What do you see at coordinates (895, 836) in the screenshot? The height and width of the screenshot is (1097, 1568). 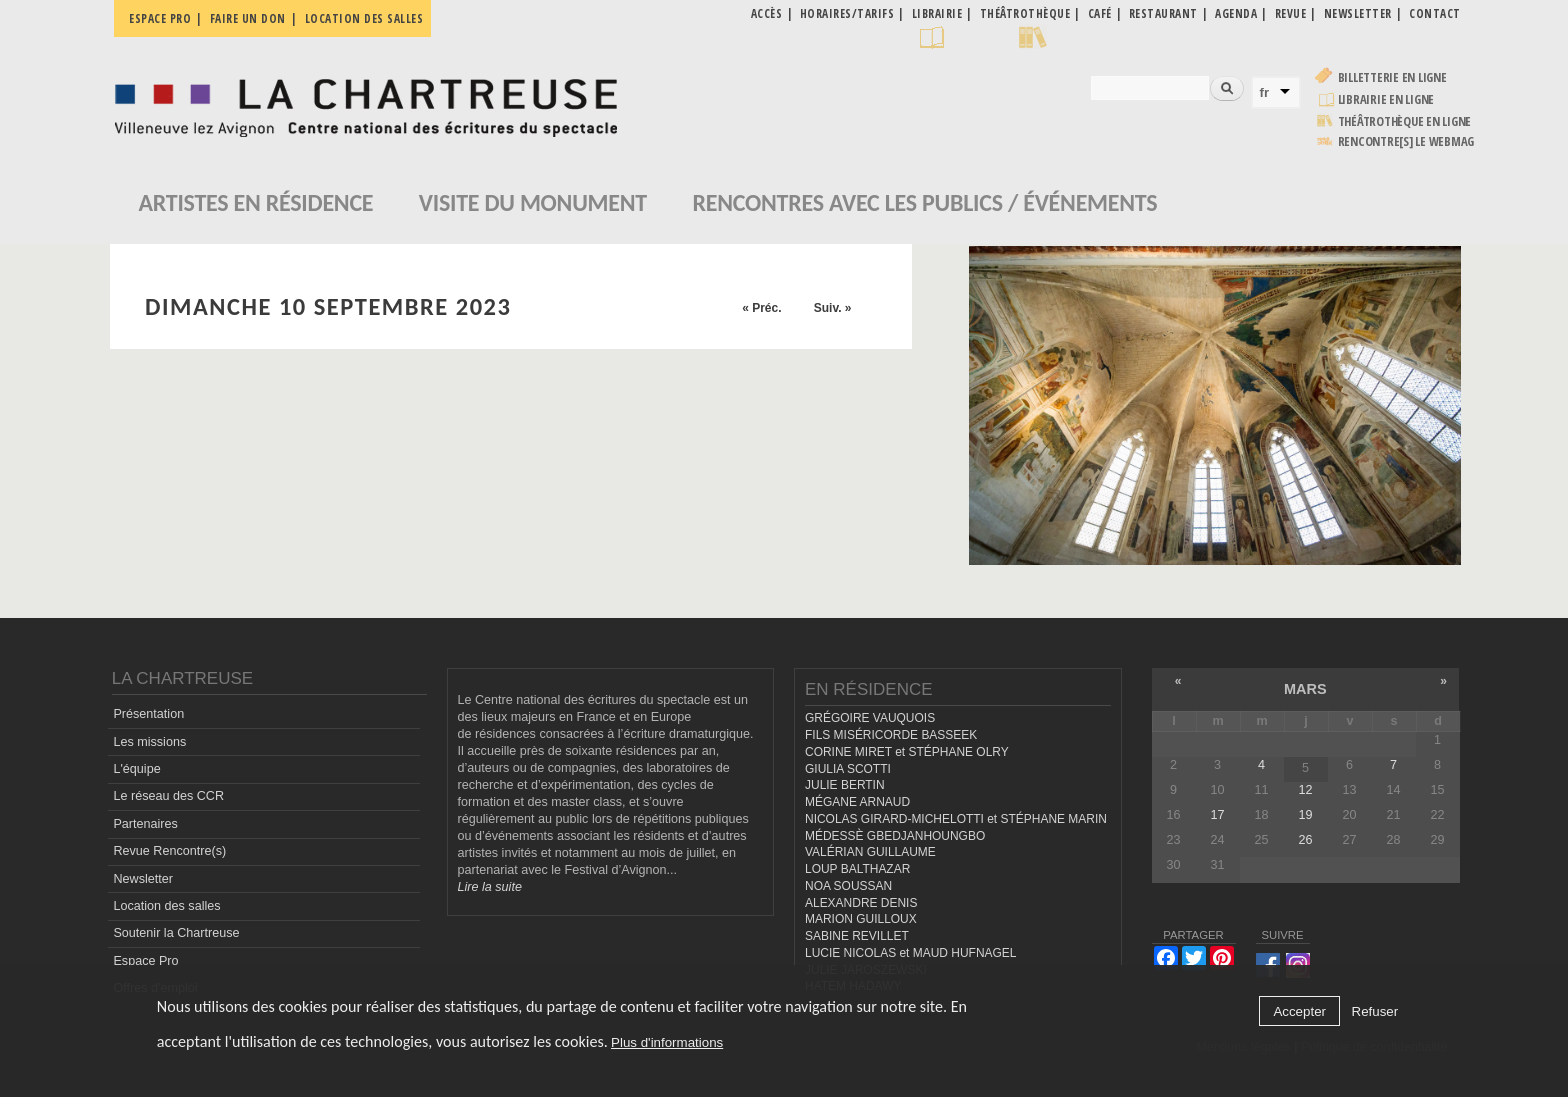 I see `MÉDESSÈ GBEDJANHOUNGBO` at bounding box center [895, 836].